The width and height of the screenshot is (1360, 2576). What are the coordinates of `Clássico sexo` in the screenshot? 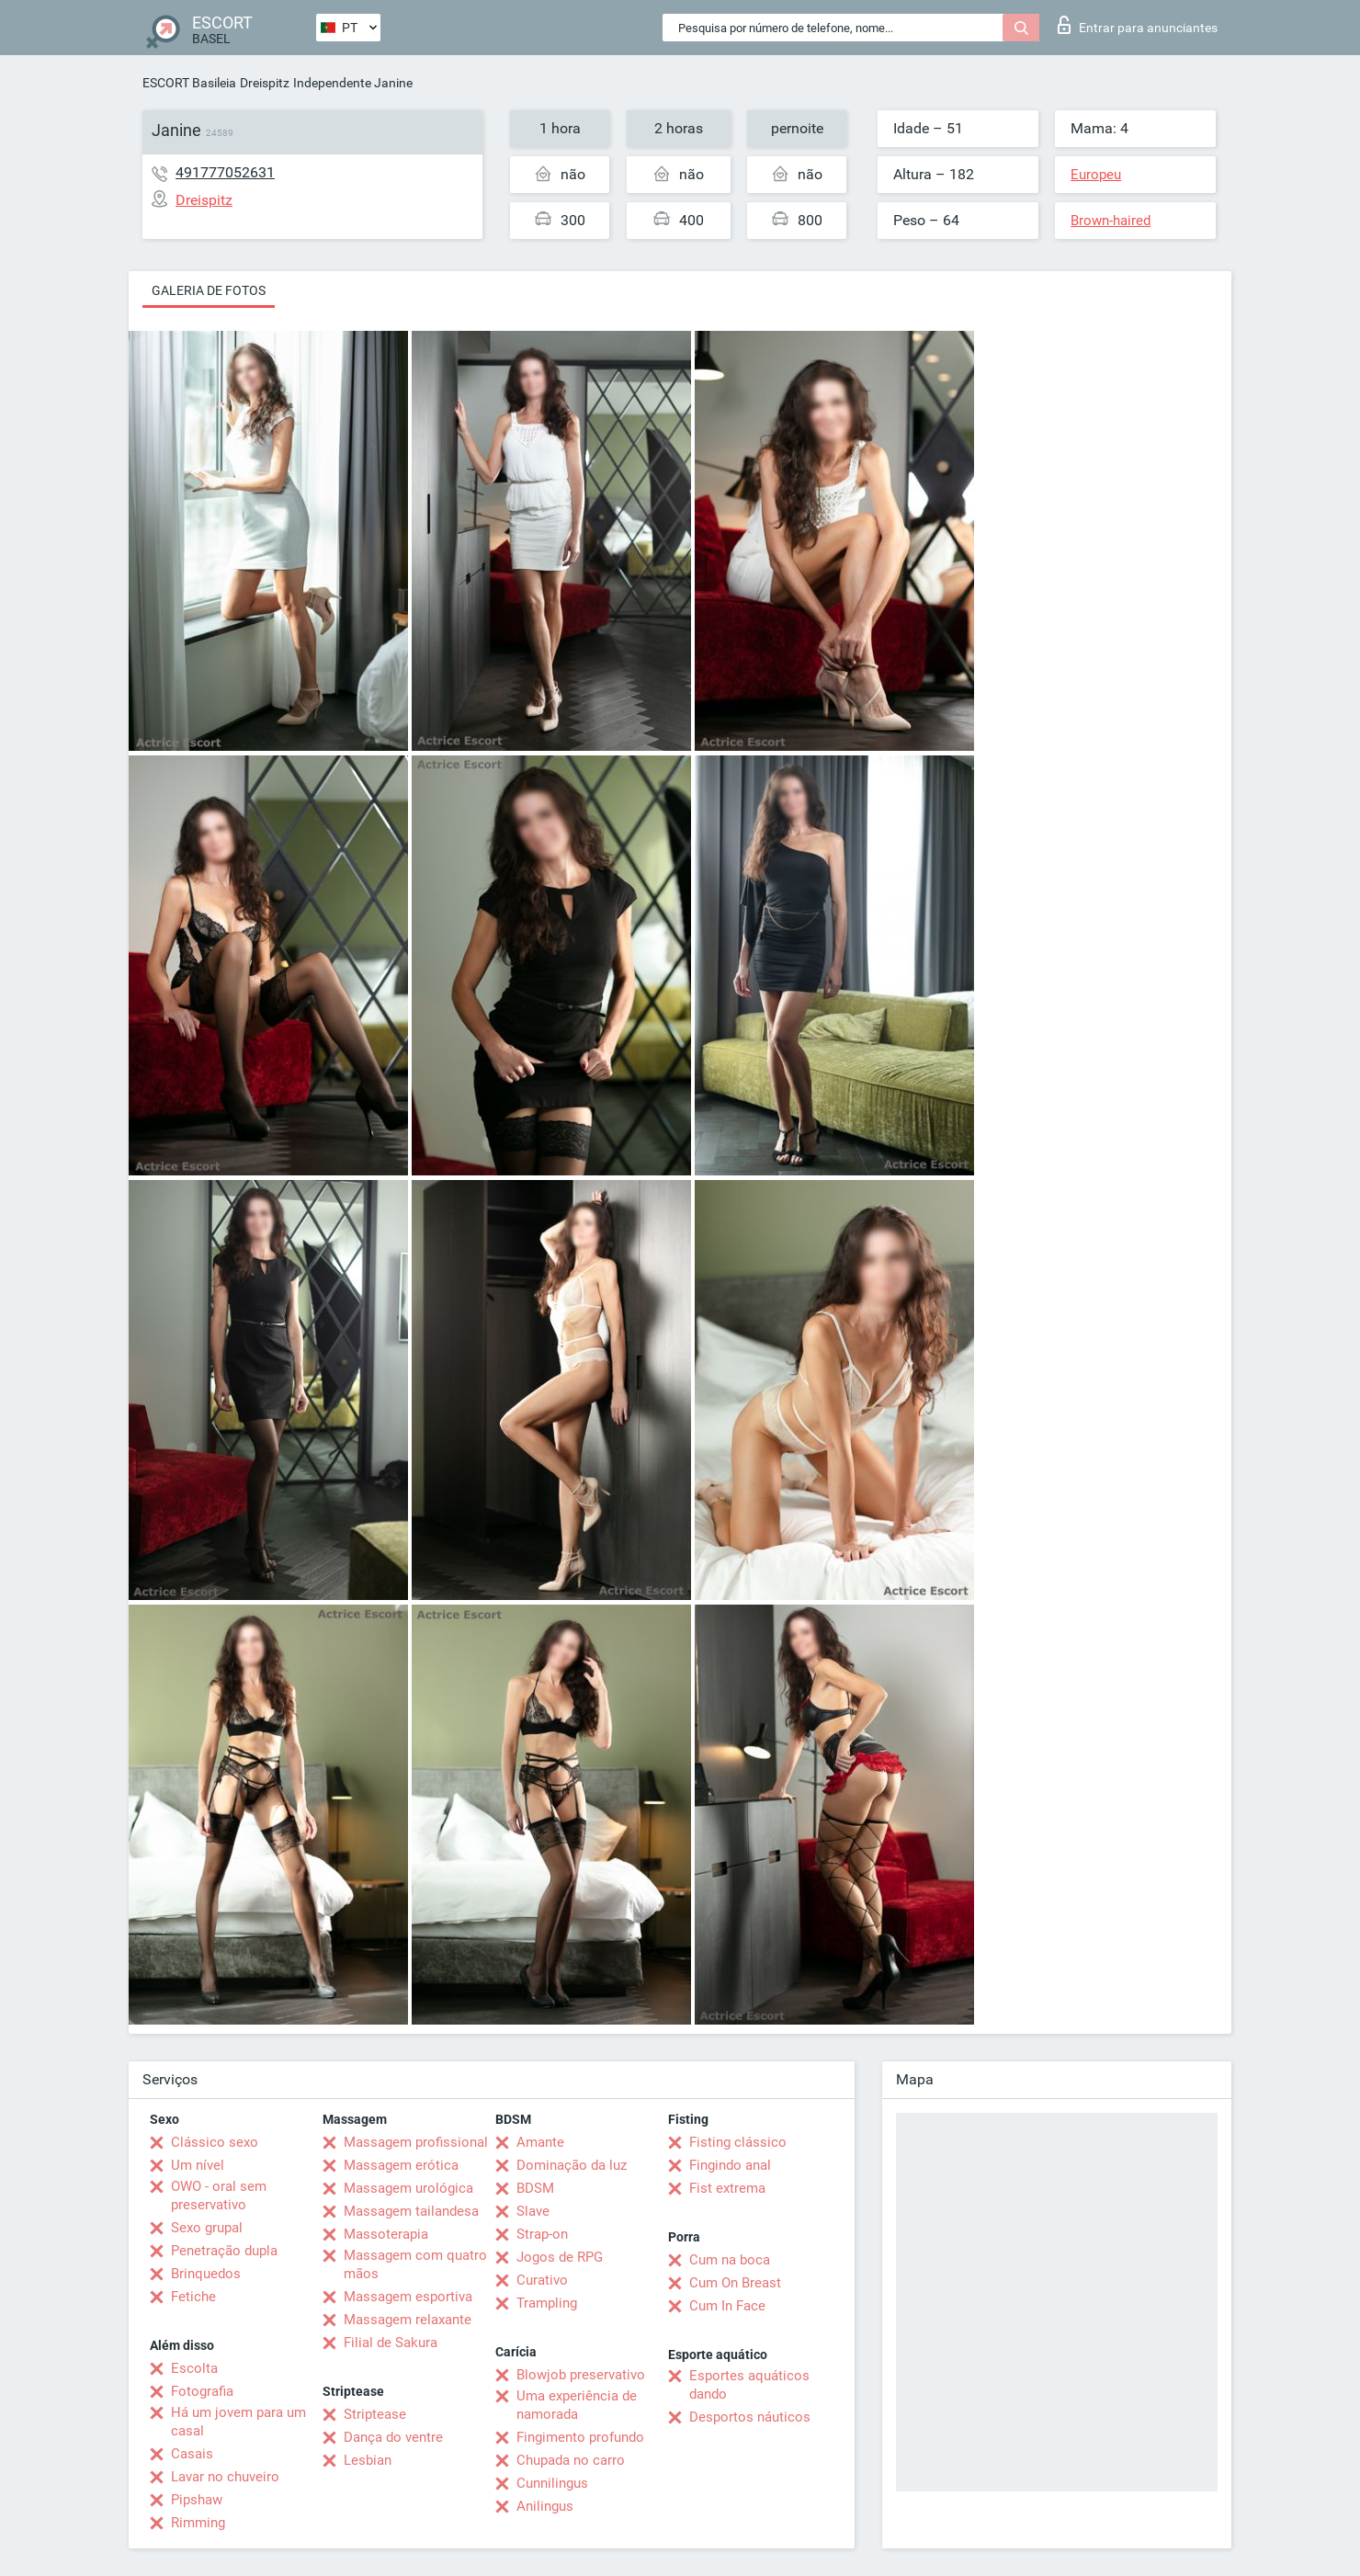 It's located at (214, 2142).